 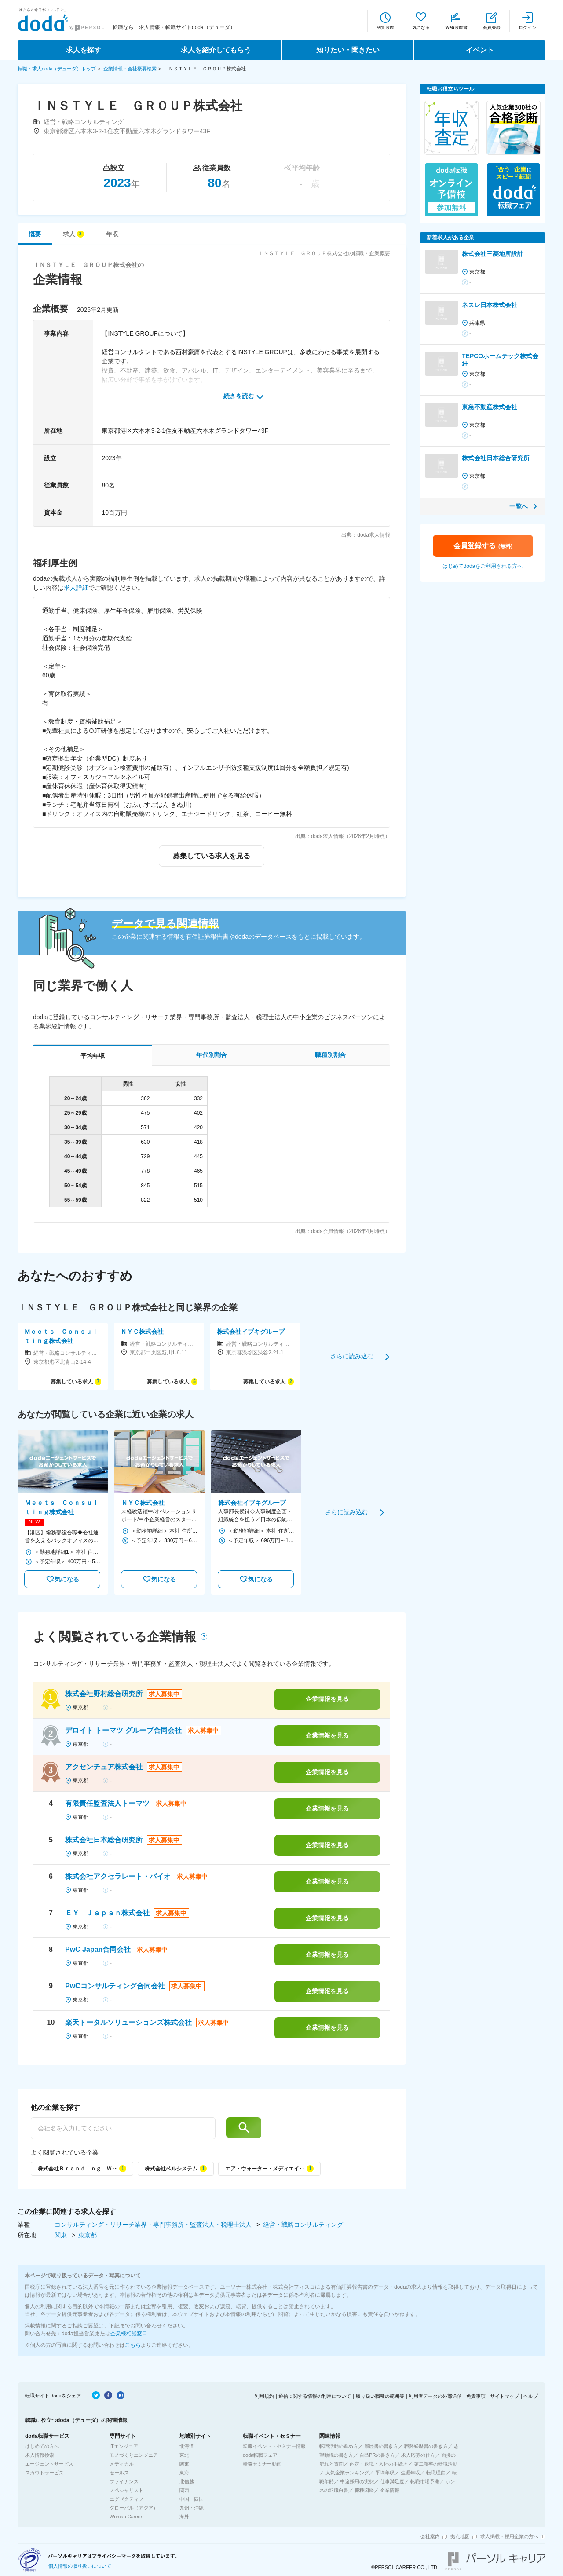 What do you see at coordinates (426, 2446) in the screenshot?
I see `職務経歴書の書き方` at bounding box center [426, 2446].